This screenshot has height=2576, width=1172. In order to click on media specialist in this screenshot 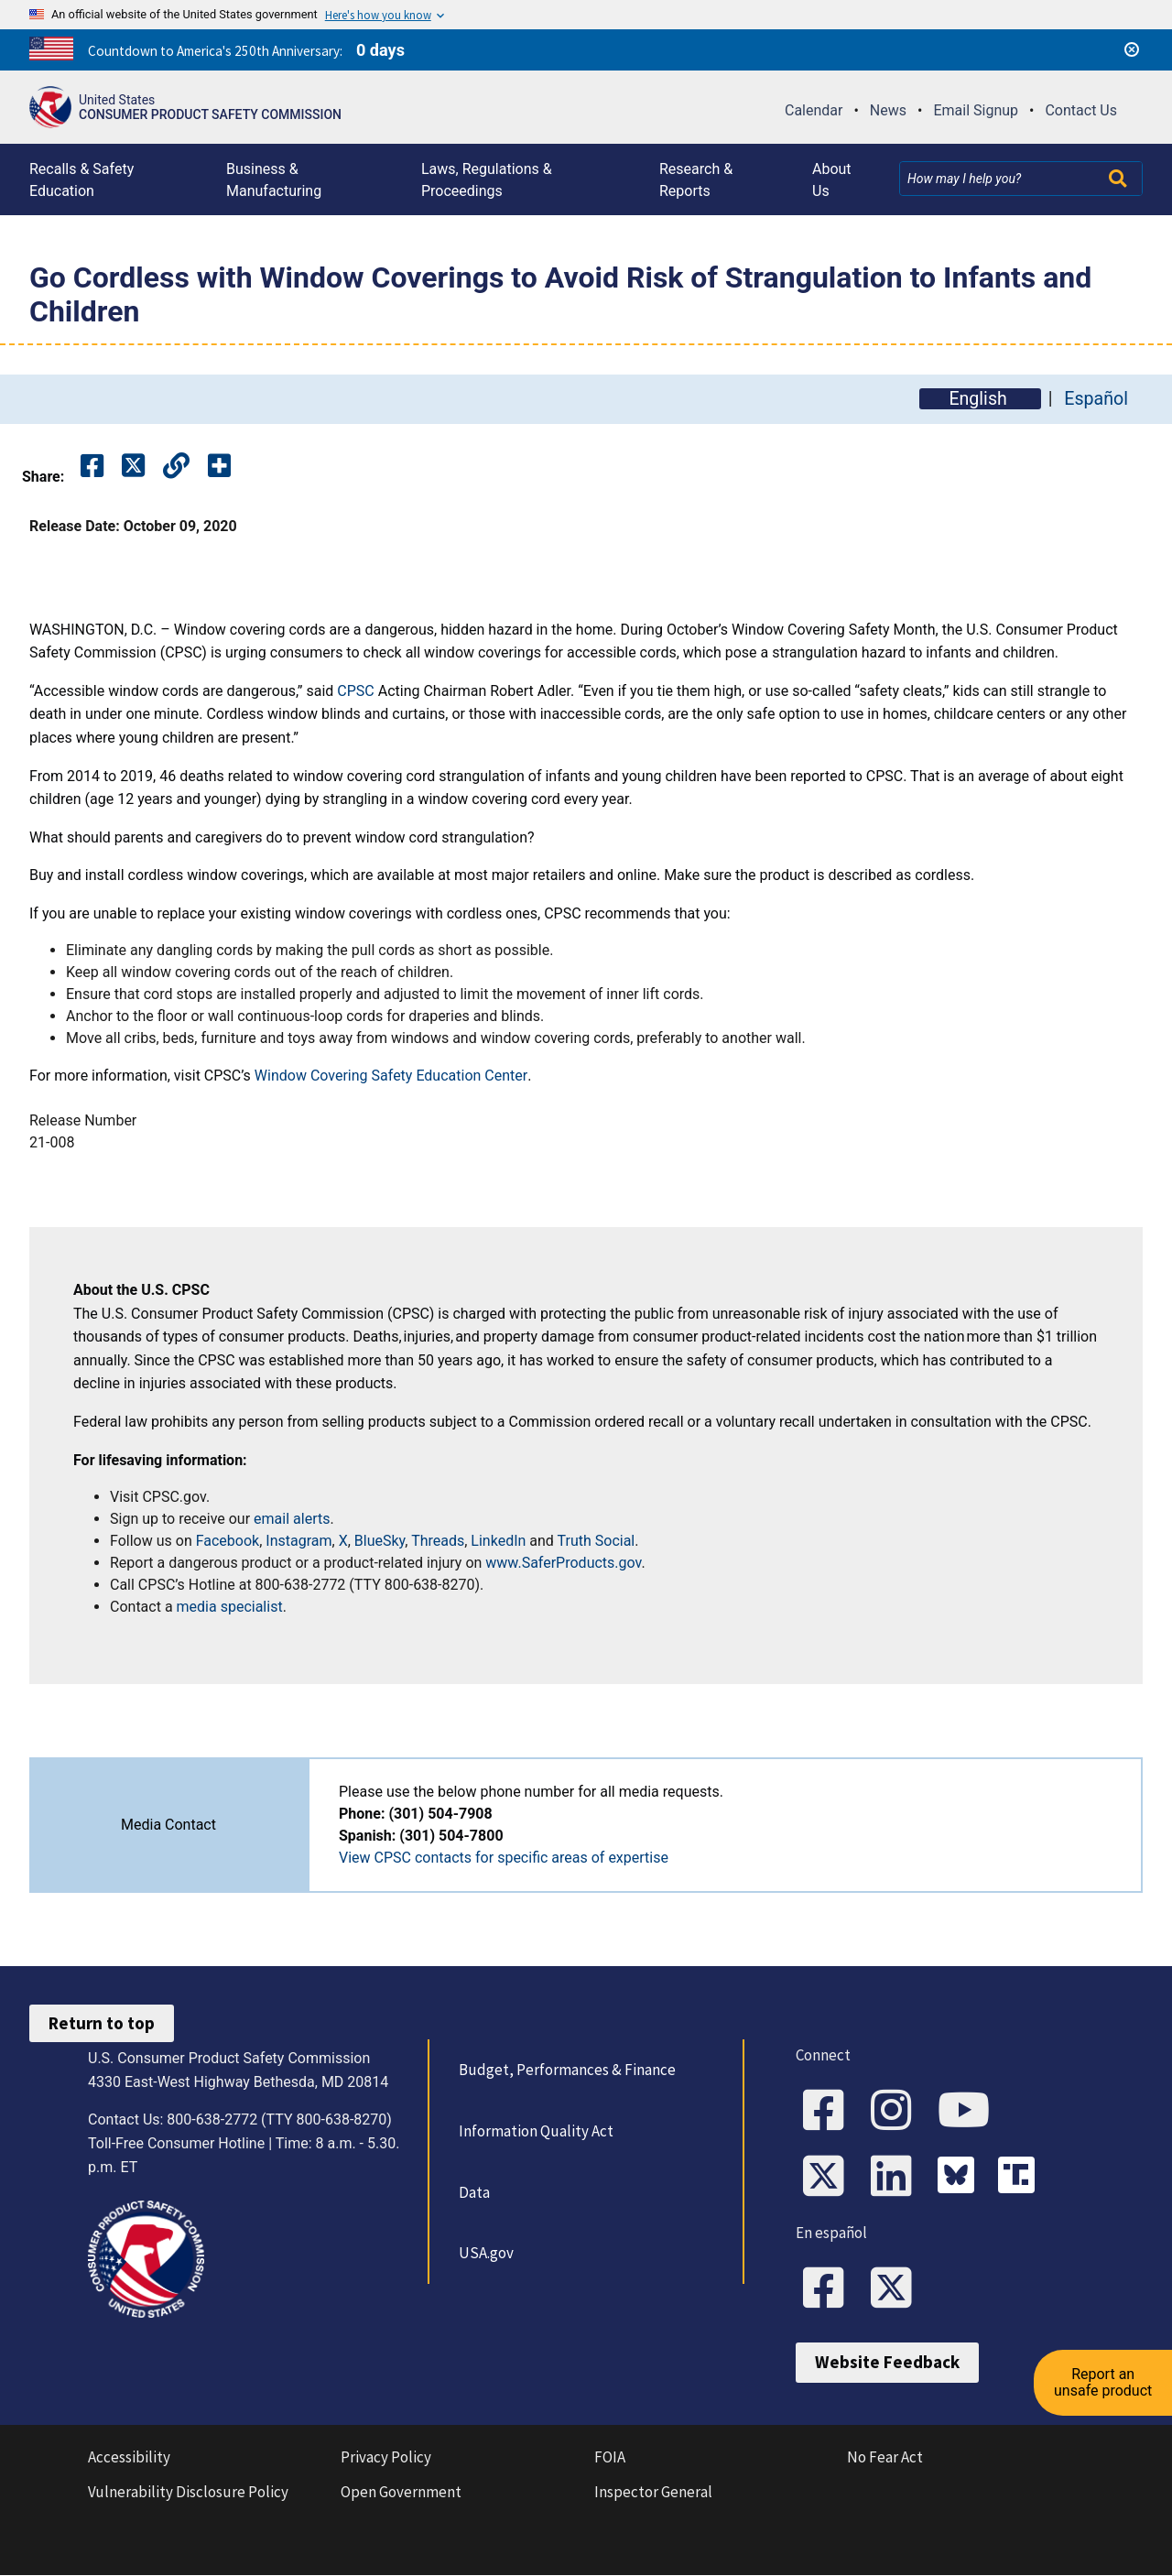, I will do `click(230, 1606)`.